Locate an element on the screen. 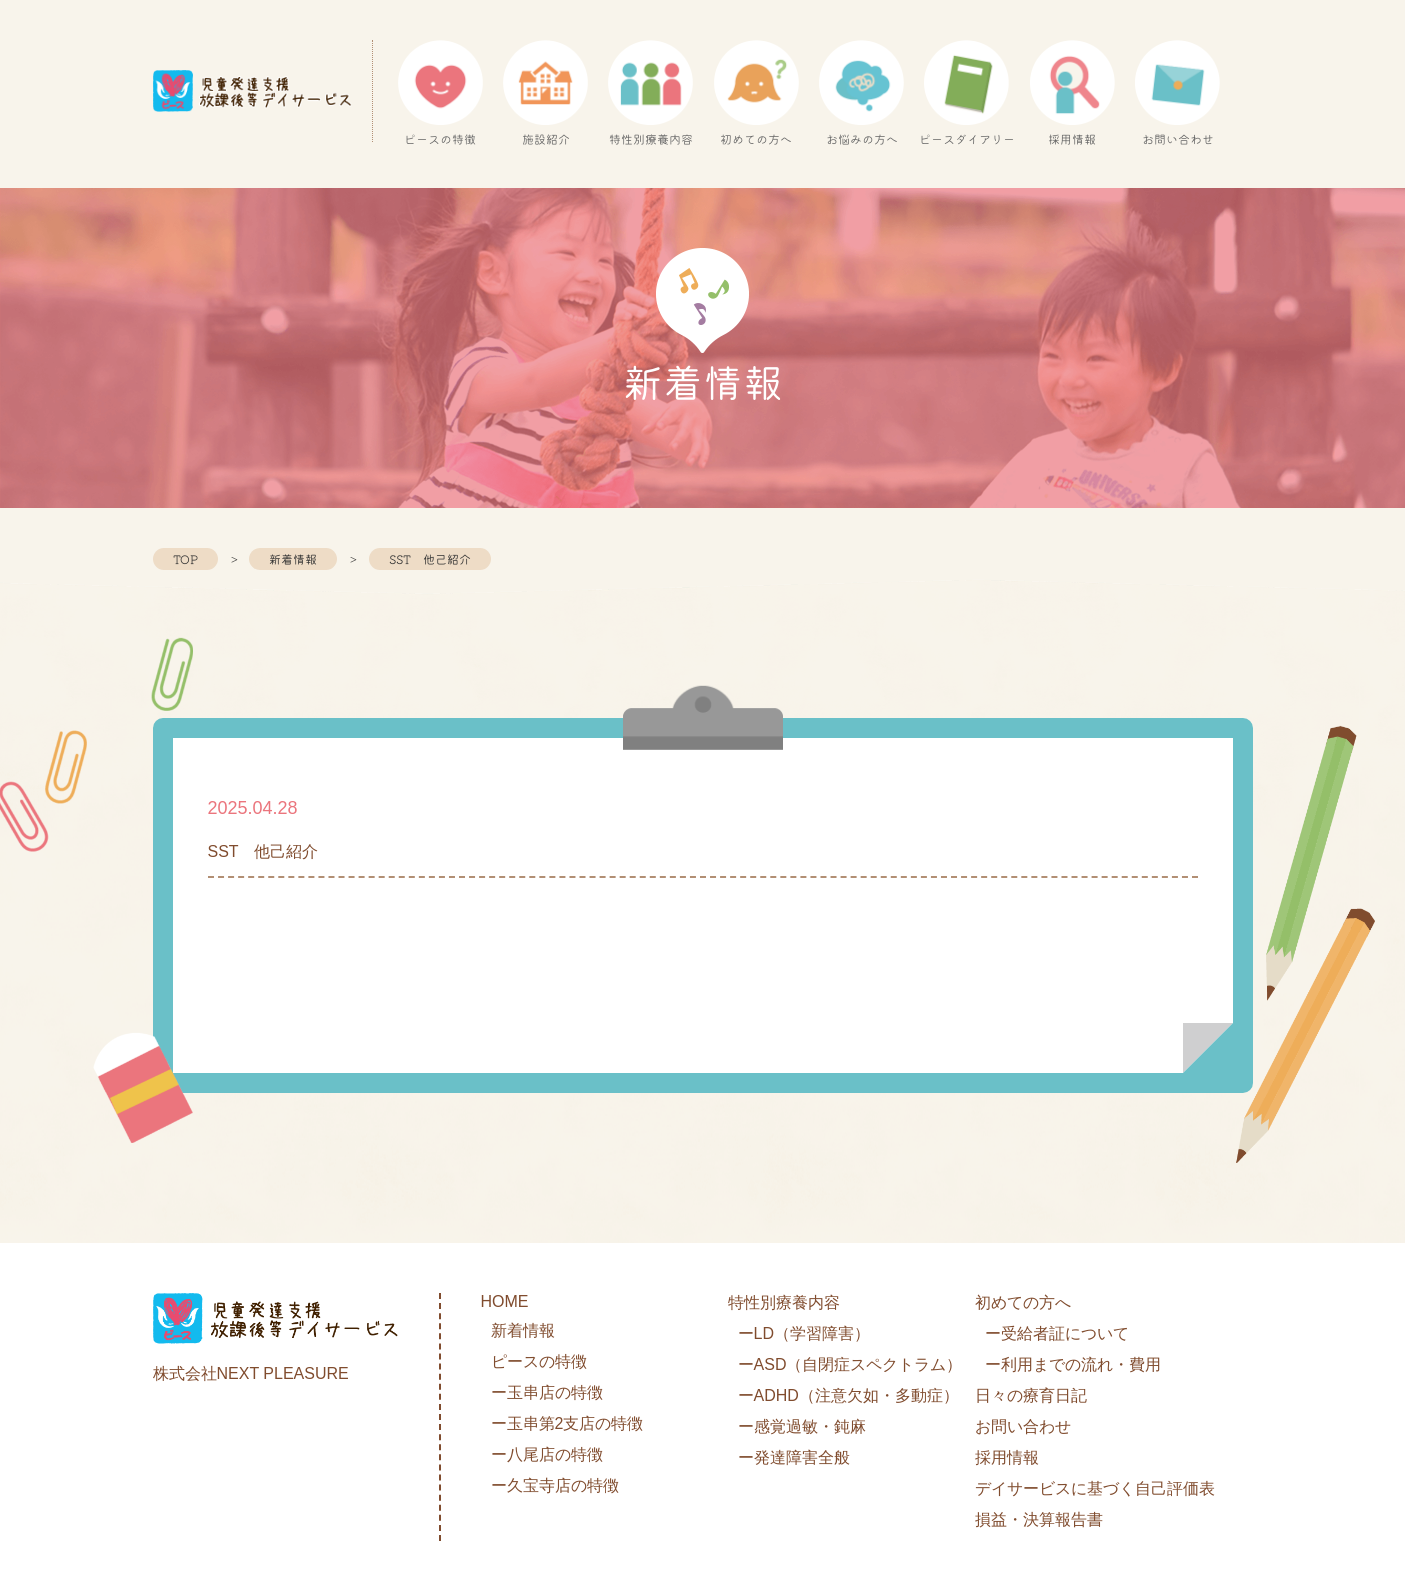 This screenshot has width=1405, height=1591. ー八尾店の特徴 is located at coordinates (547, 1454).